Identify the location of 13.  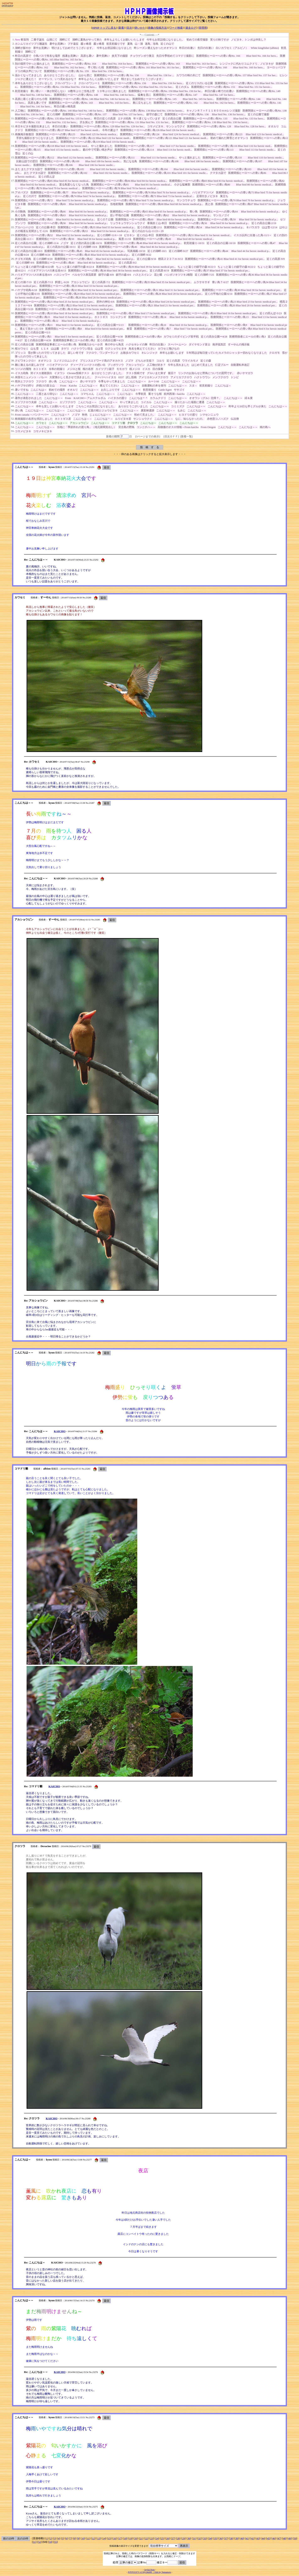
(98, 2538).